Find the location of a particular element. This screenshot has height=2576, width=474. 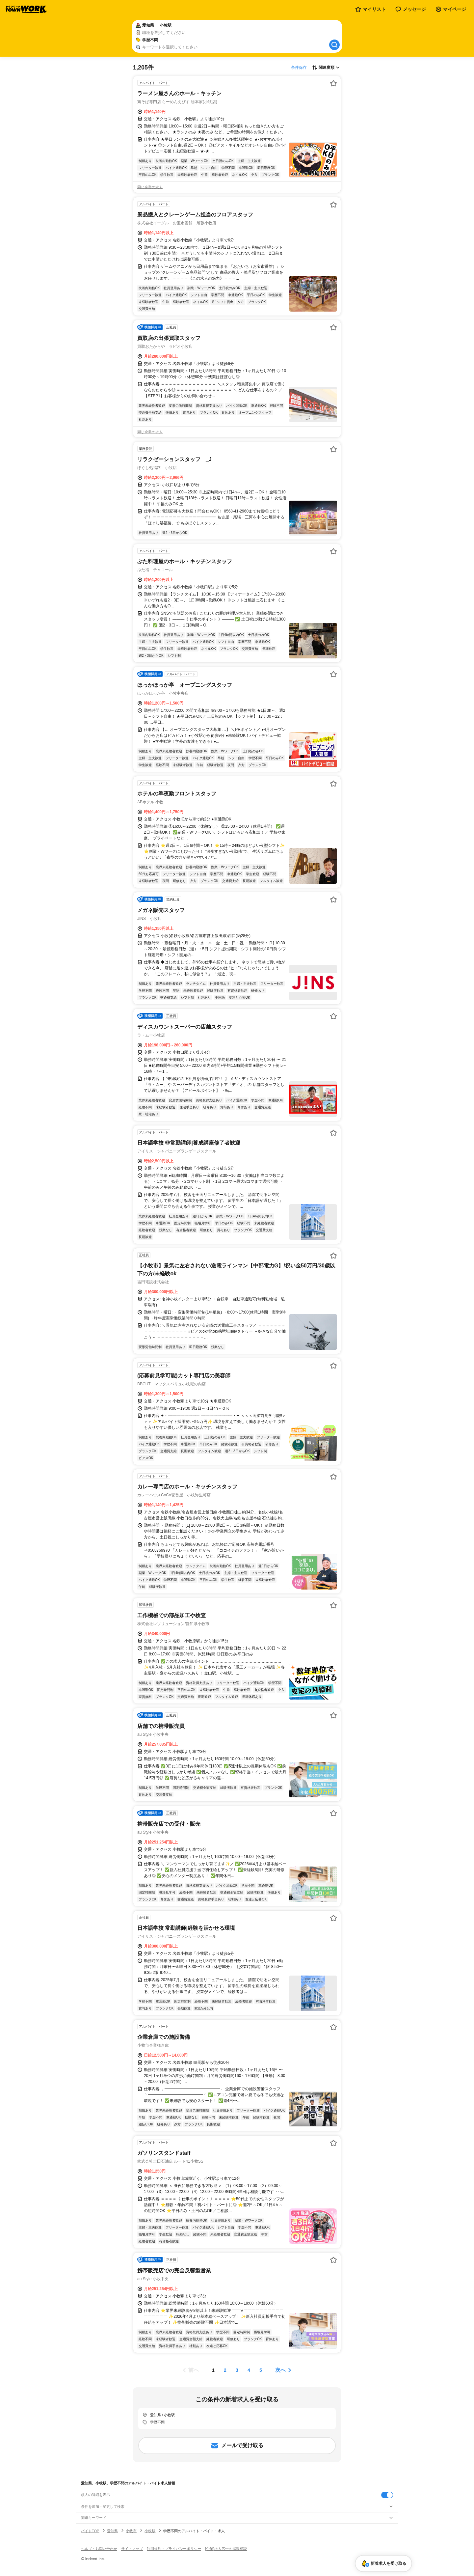

[ページ3] is located at coordinates (237, 2370).